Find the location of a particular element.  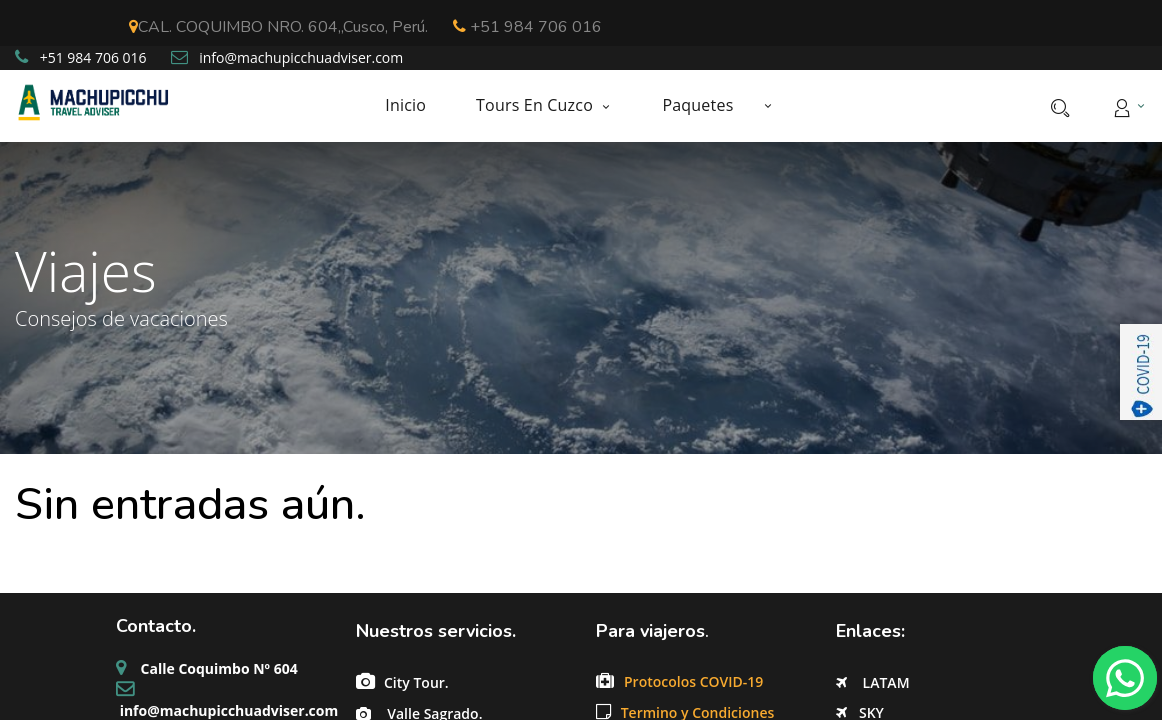

[button] is located at coordinates (767, 105).